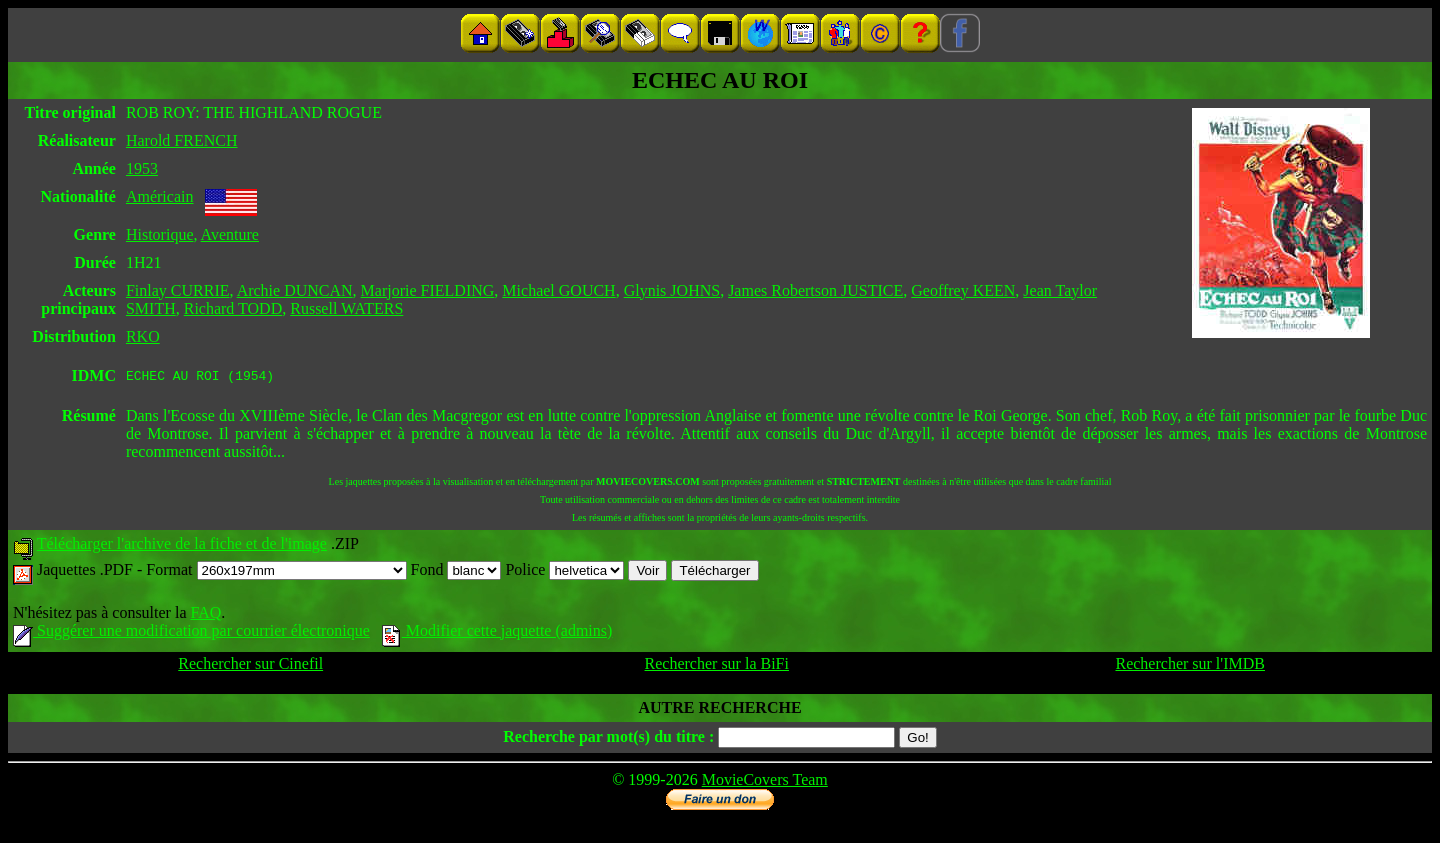  What do you see at coordinates (963, 290) in the screenshot?
I see `Geoffrey KEEN` at bounding box center [963, 290].